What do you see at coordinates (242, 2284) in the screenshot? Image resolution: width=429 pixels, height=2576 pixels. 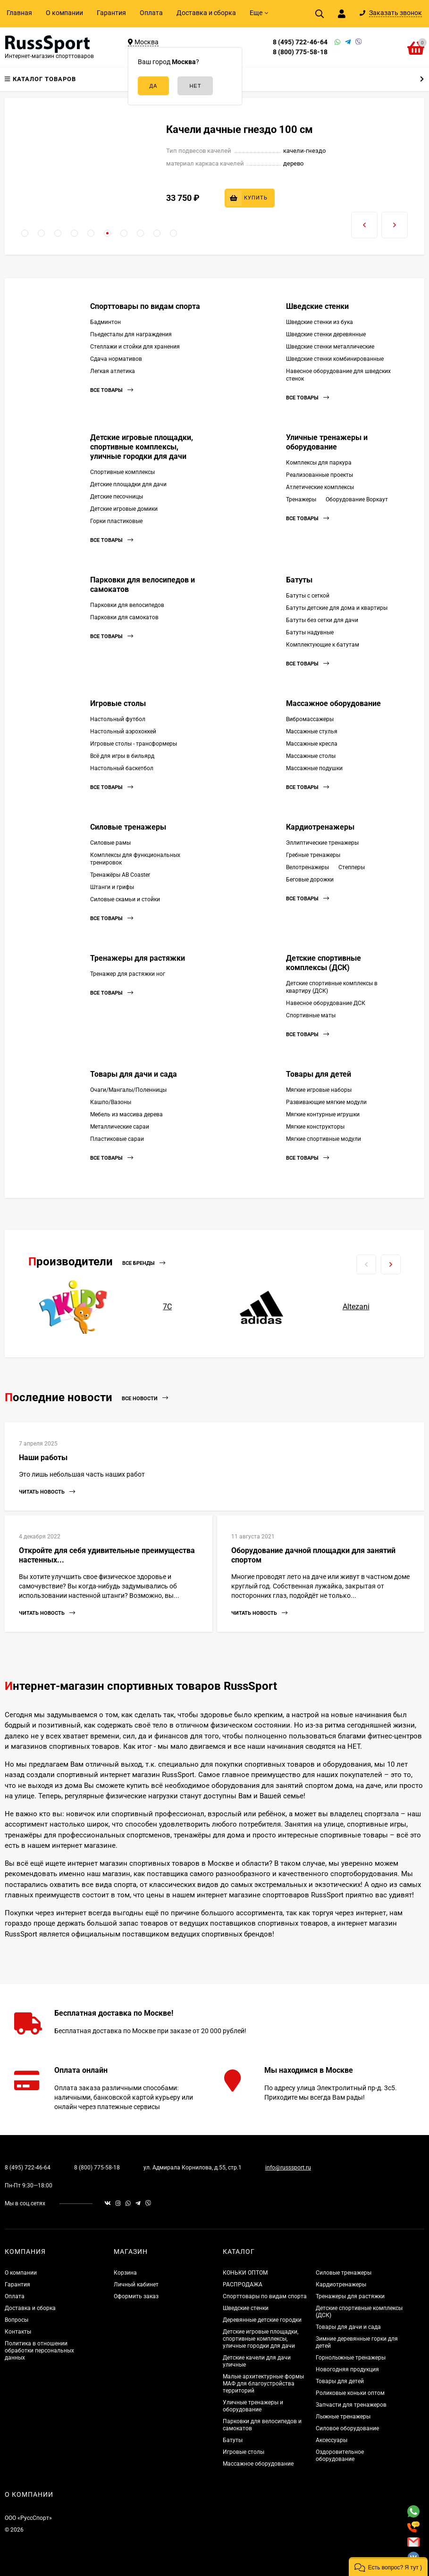 I see `РАСПРОДАЖА` at bounding box center [242, 2284].